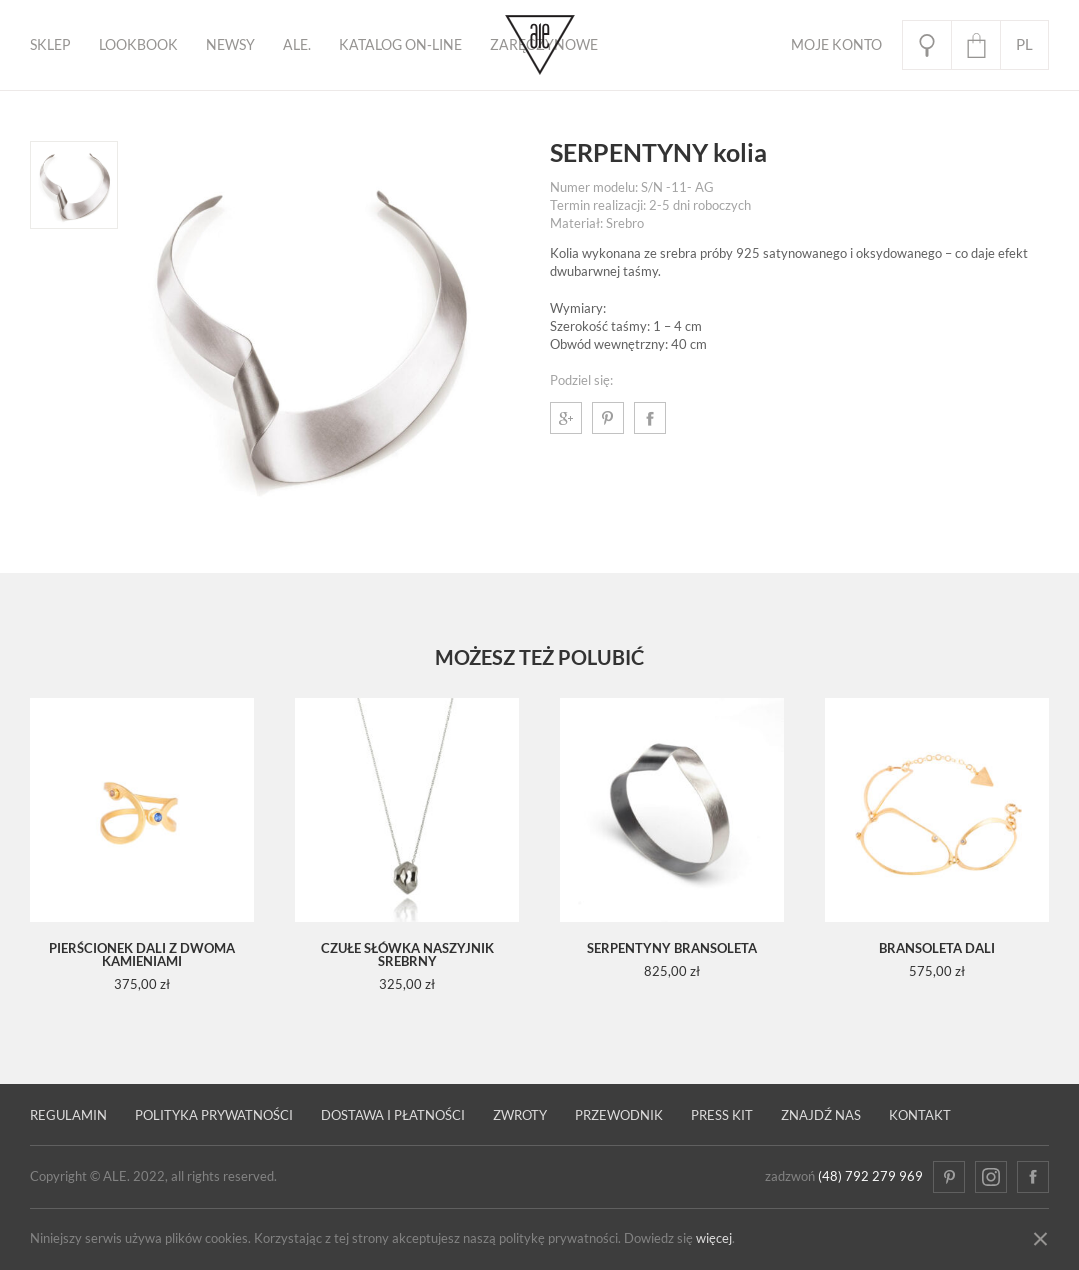  I want to click on Newsy, so click(230, 45).